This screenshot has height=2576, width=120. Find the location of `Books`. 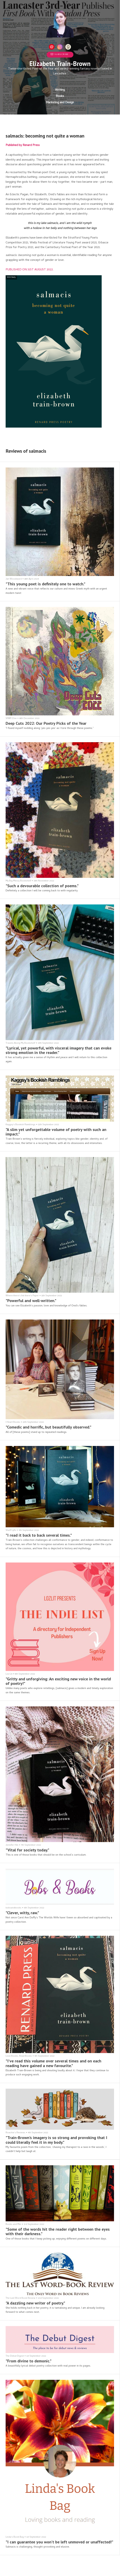

Books is located at coordinates (60, 96).